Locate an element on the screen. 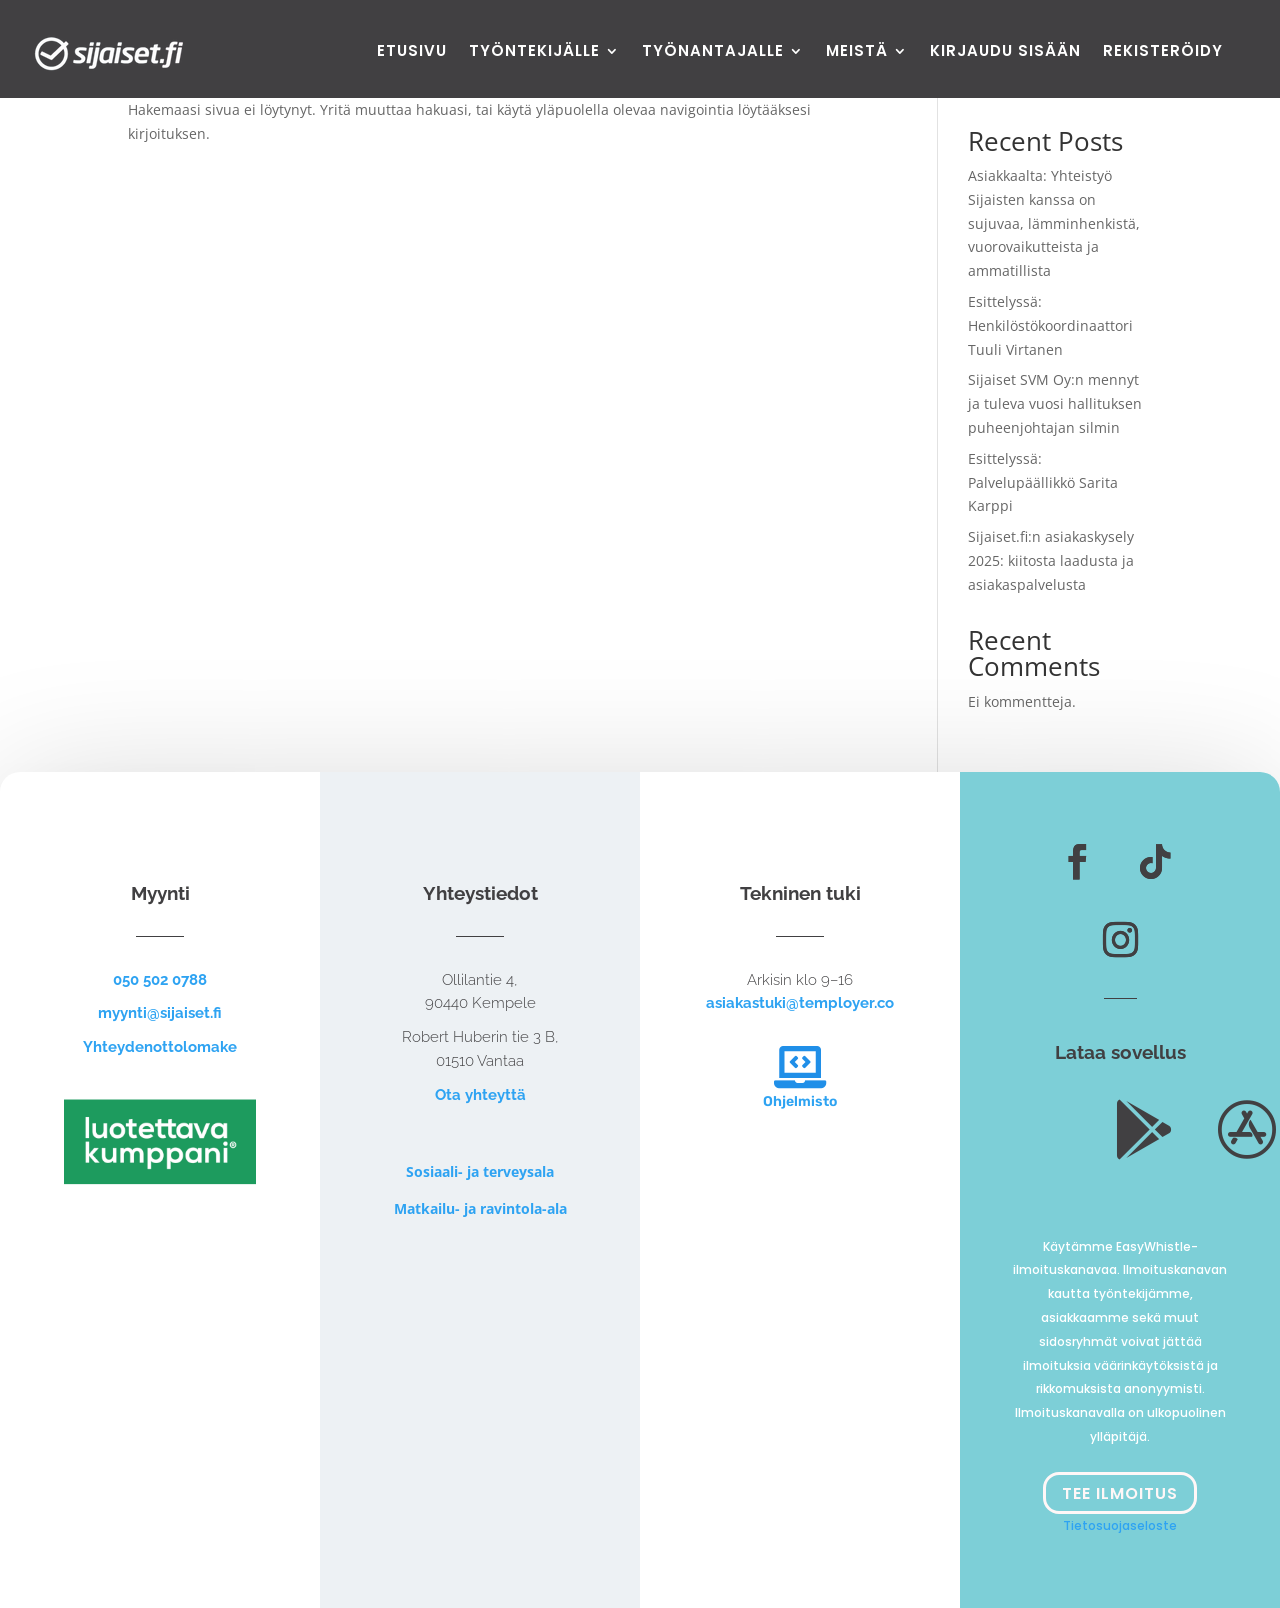 The image size is (1280, 1608). Etusivu is located at coordinates (412, 52).